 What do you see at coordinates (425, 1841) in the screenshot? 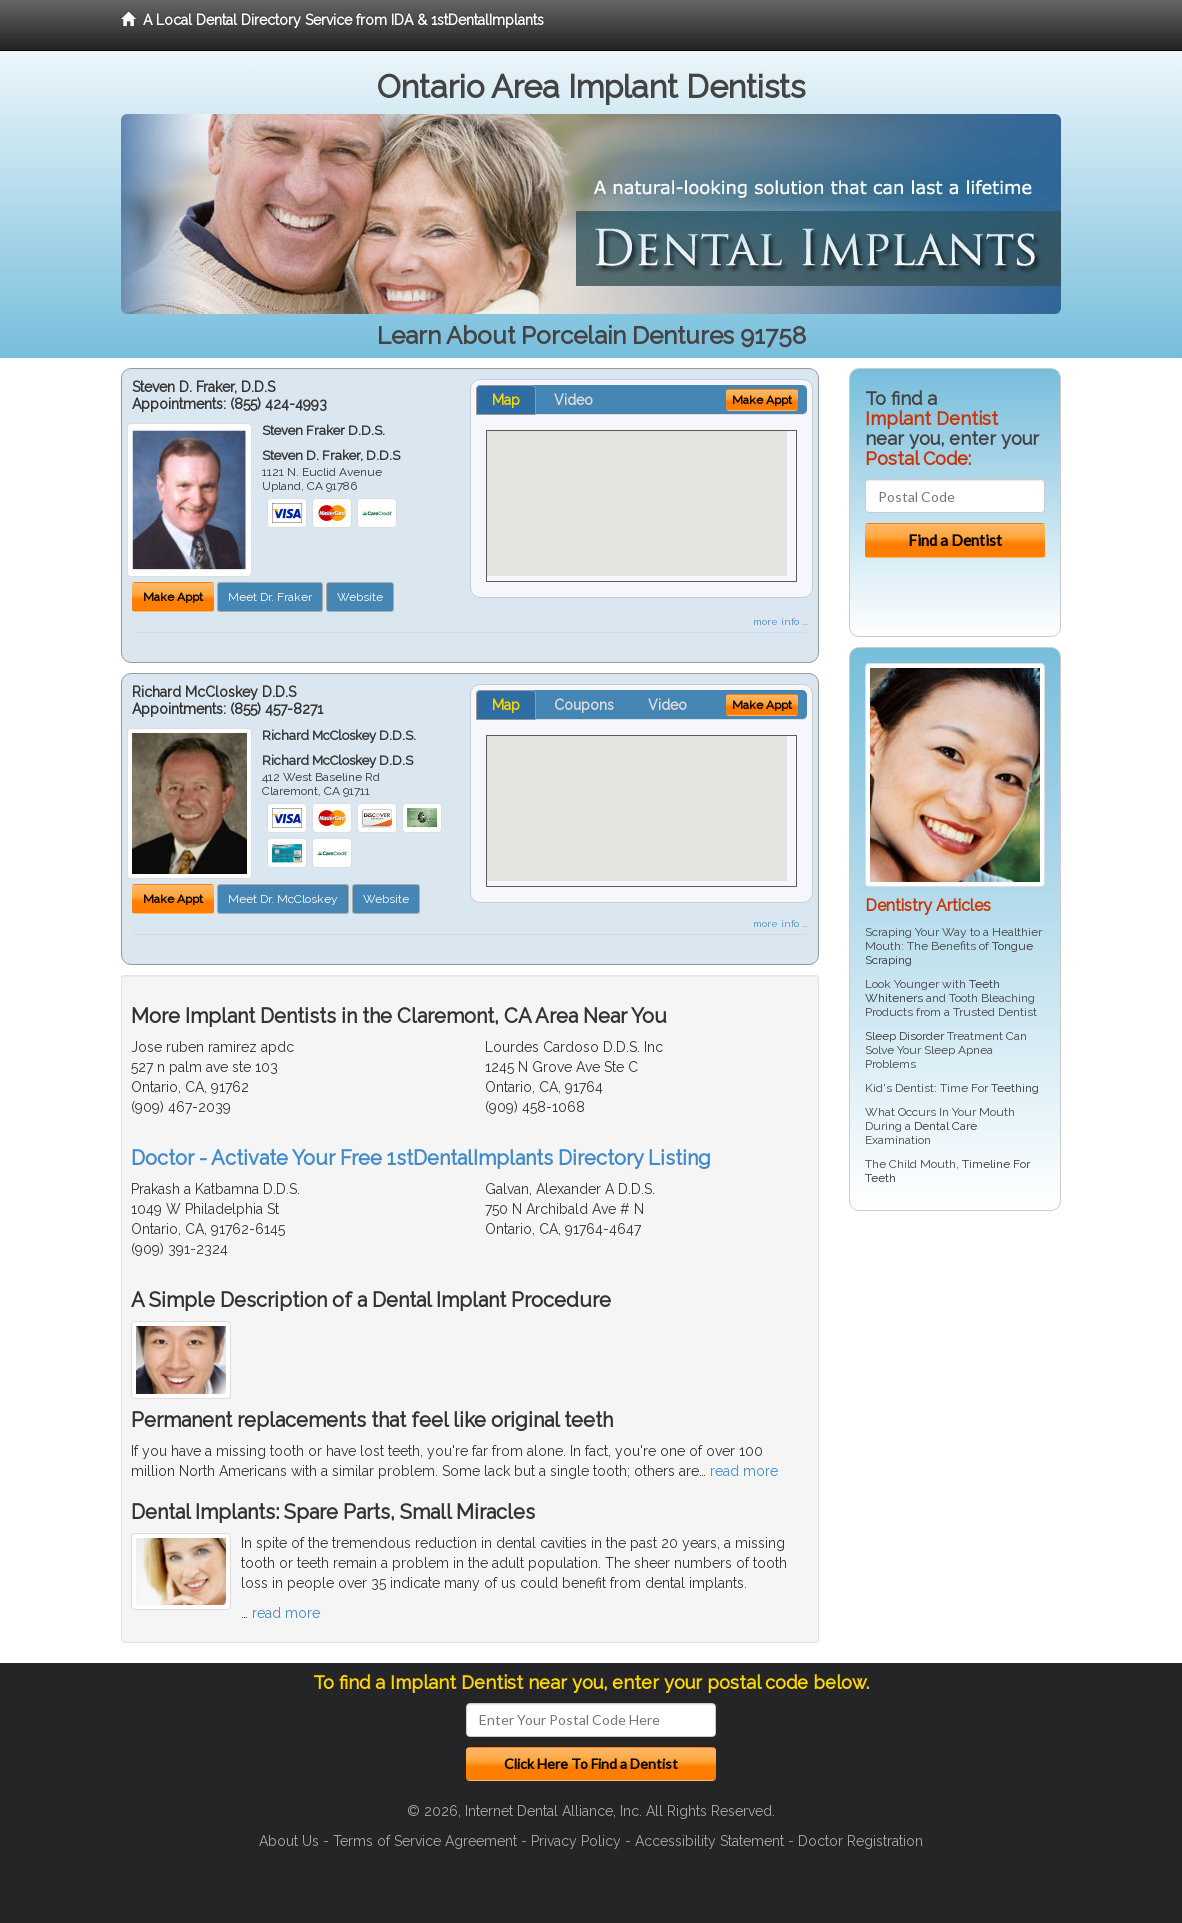
I see `Terms of Service Agreement` at bounding box center [425, 1841].